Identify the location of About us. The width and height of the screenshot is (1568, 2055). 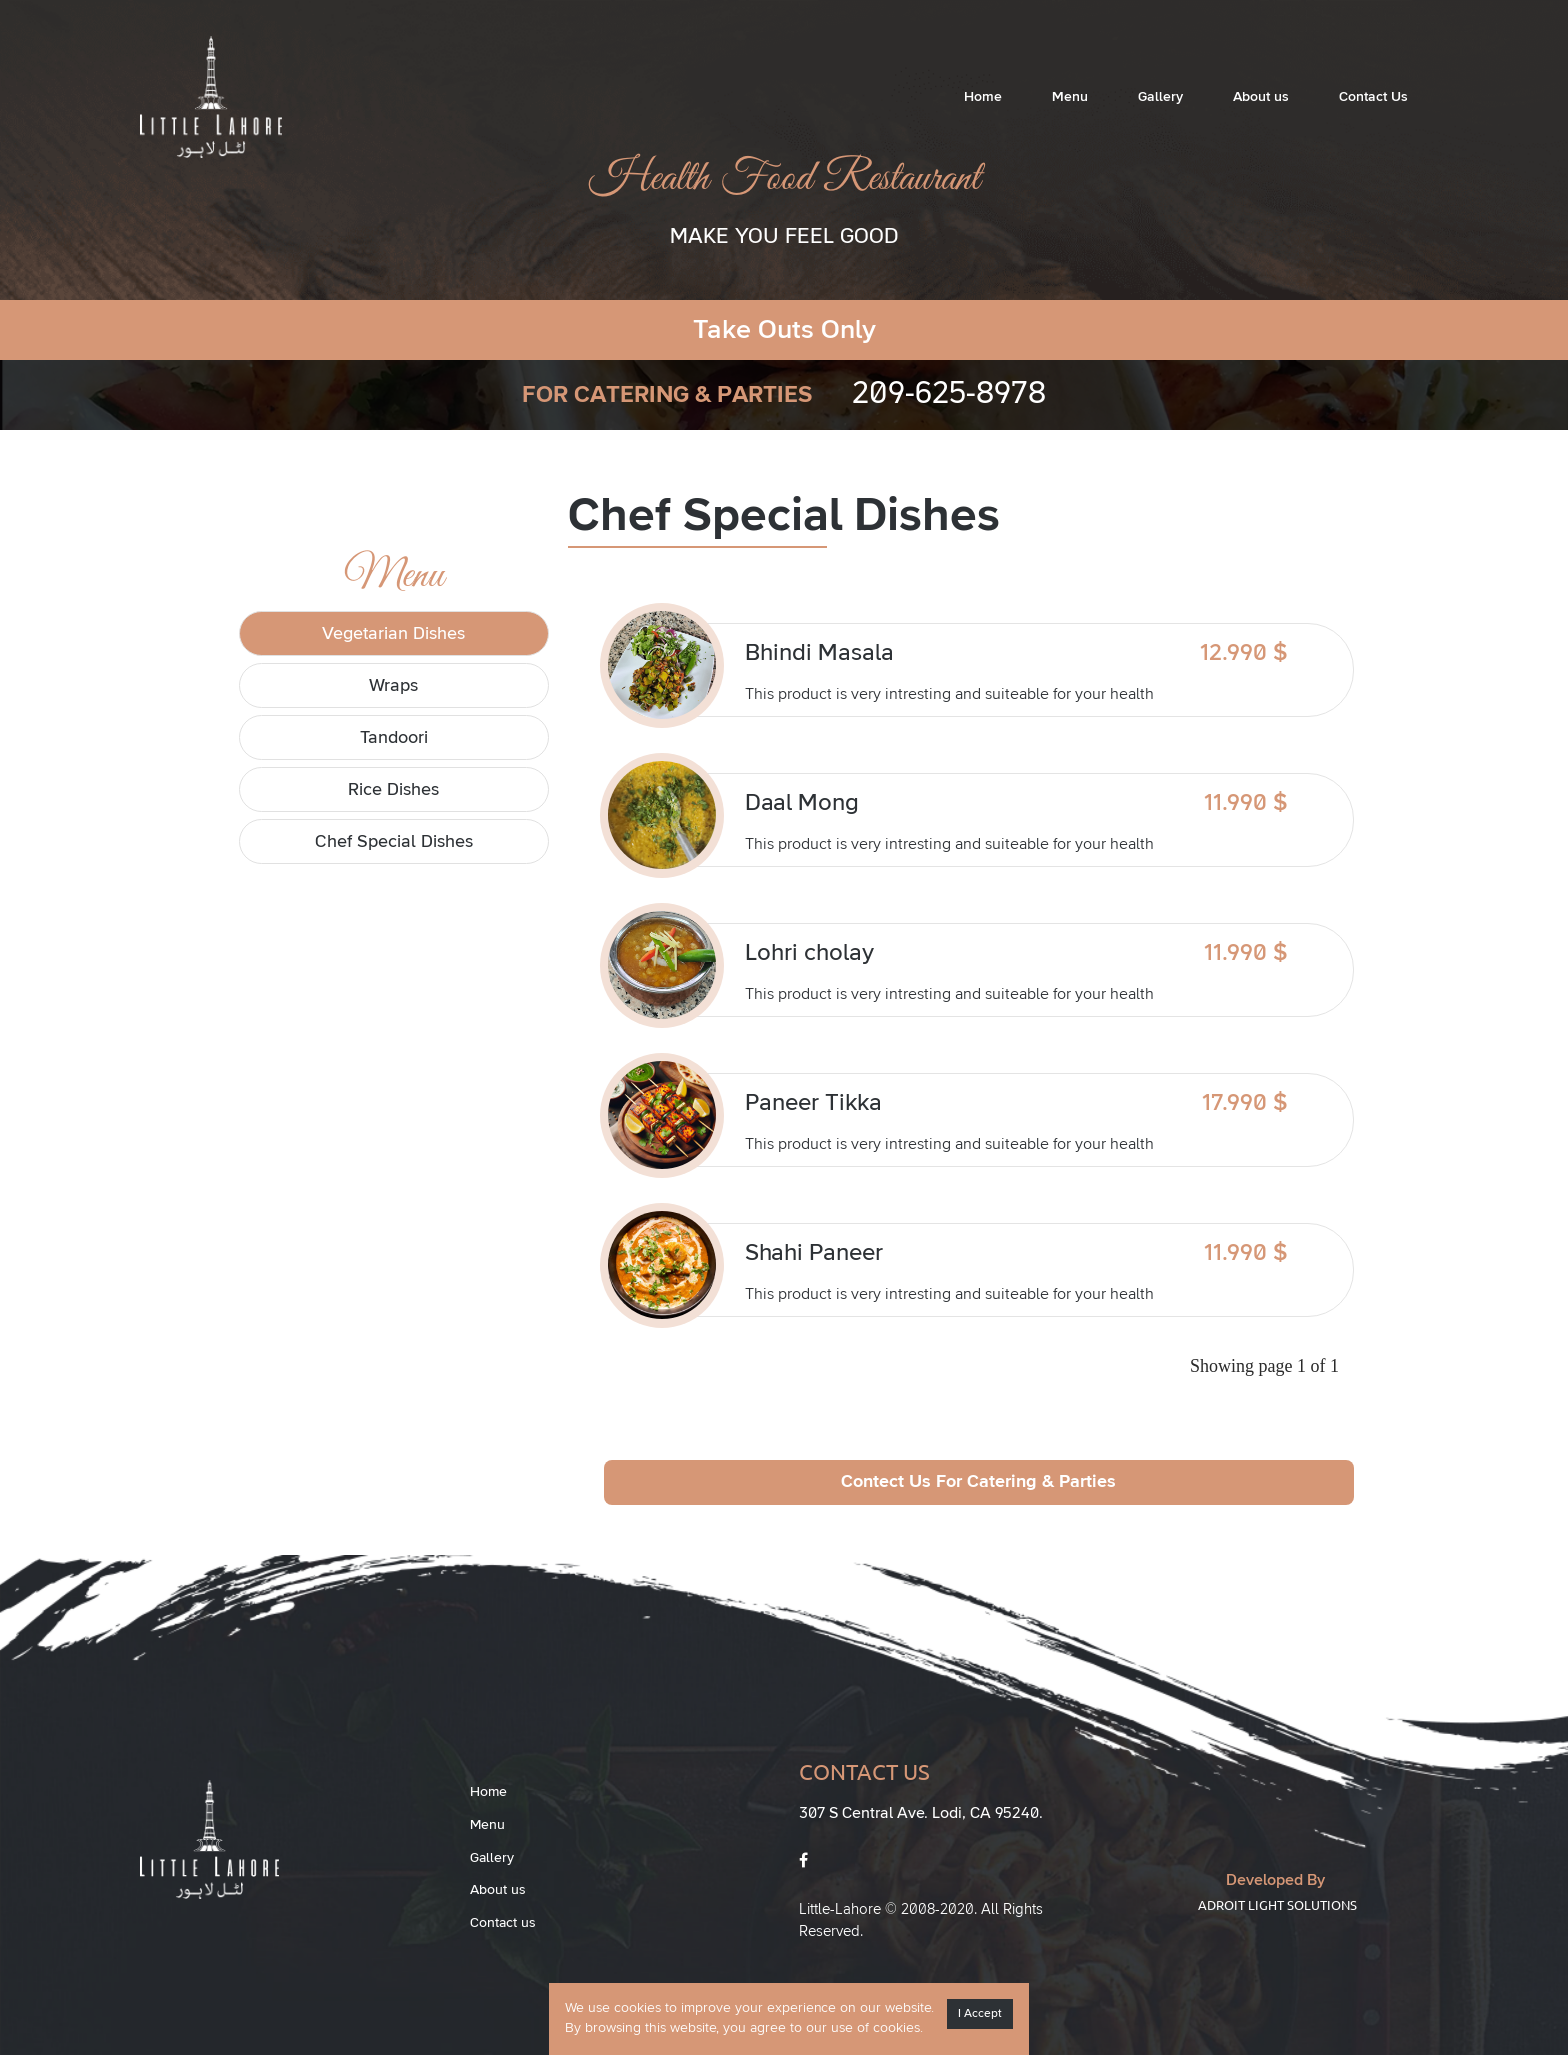
(1261, 97).